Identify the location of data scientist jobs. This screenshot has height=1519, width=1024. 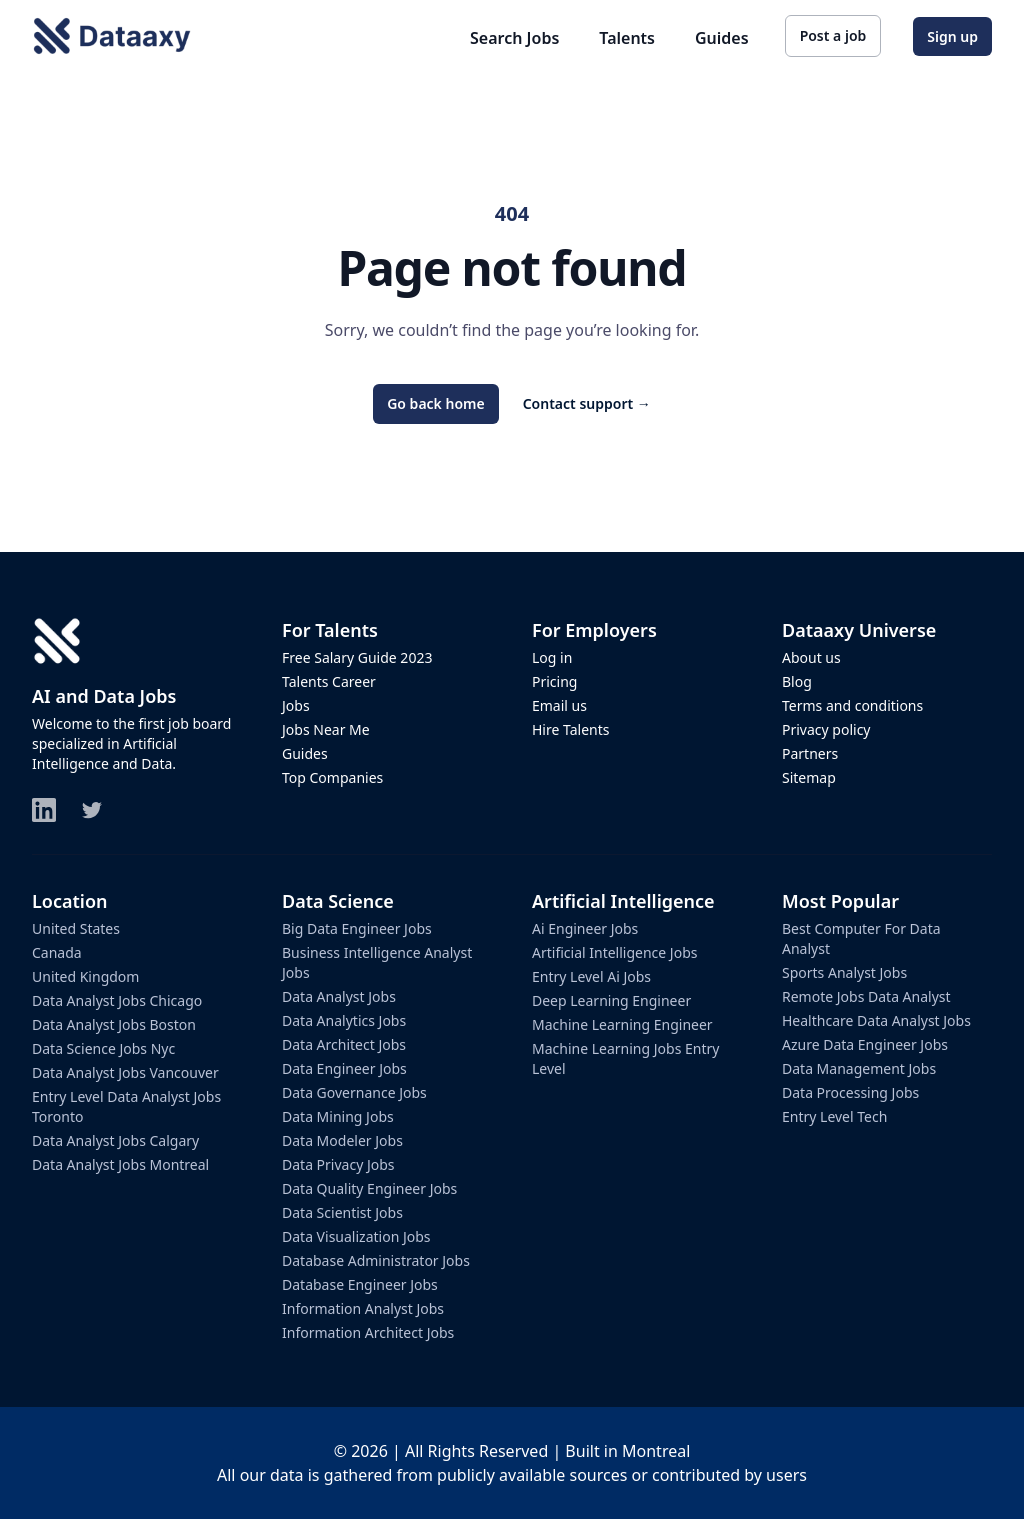
(342, 1212).